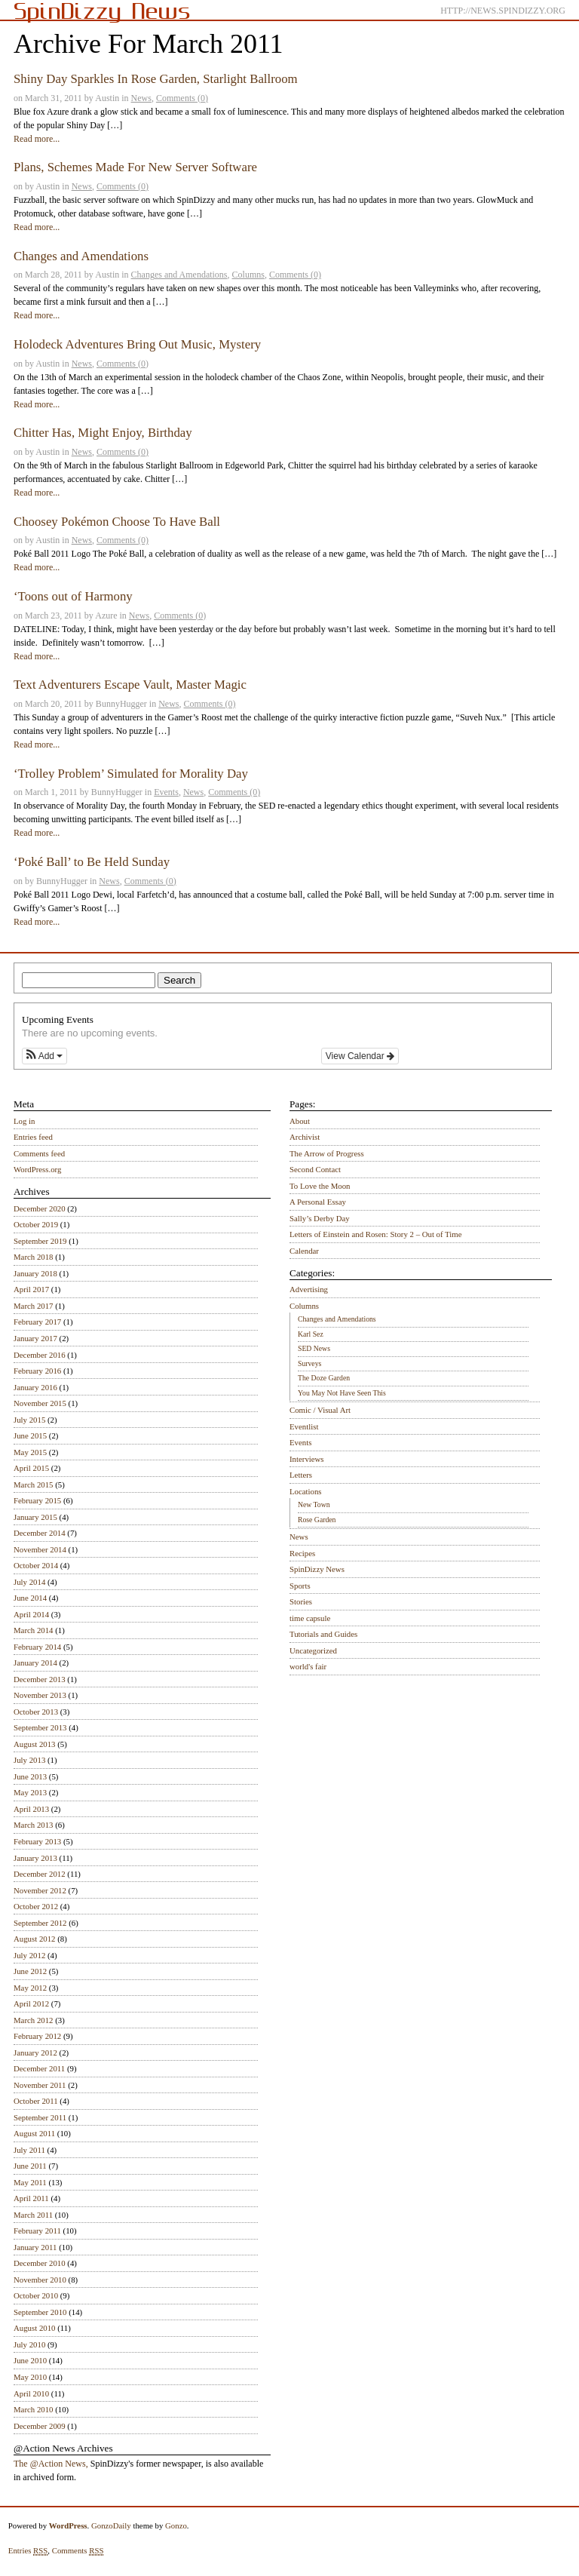 The image size is (579, 2576). What do you see at coordinates (40, 2117) in the screenshot?
I see `September 2011` at bounding box center [40, 2117].